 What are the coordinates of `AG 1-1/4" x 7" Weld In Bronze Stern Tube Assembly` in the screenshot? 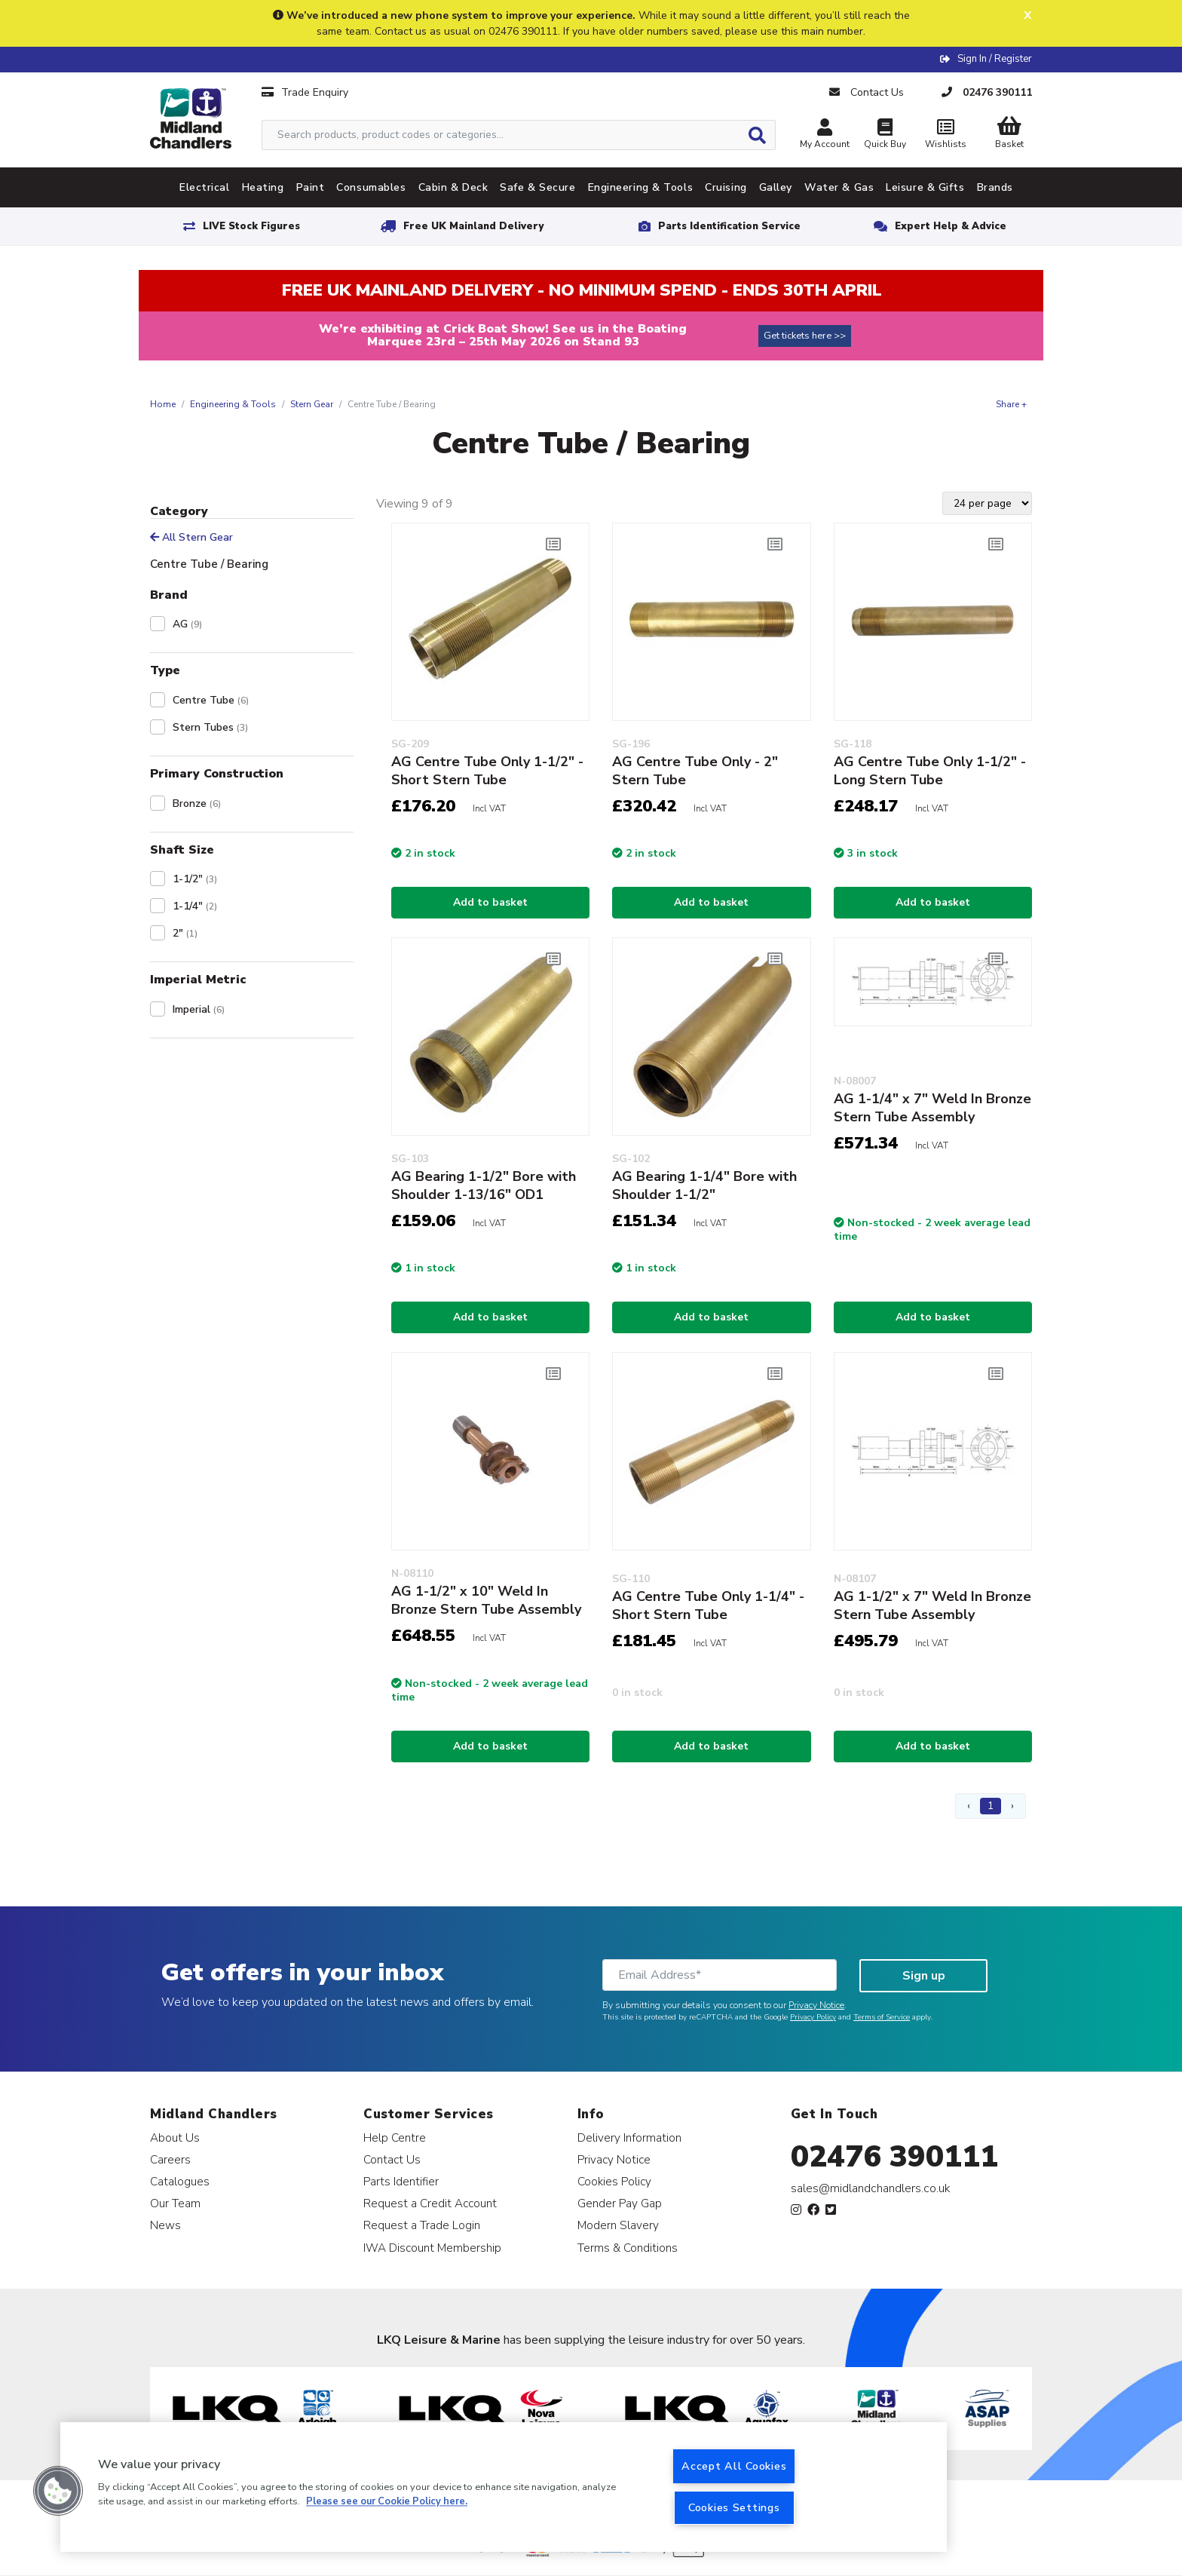 It's located at (932, 1108).